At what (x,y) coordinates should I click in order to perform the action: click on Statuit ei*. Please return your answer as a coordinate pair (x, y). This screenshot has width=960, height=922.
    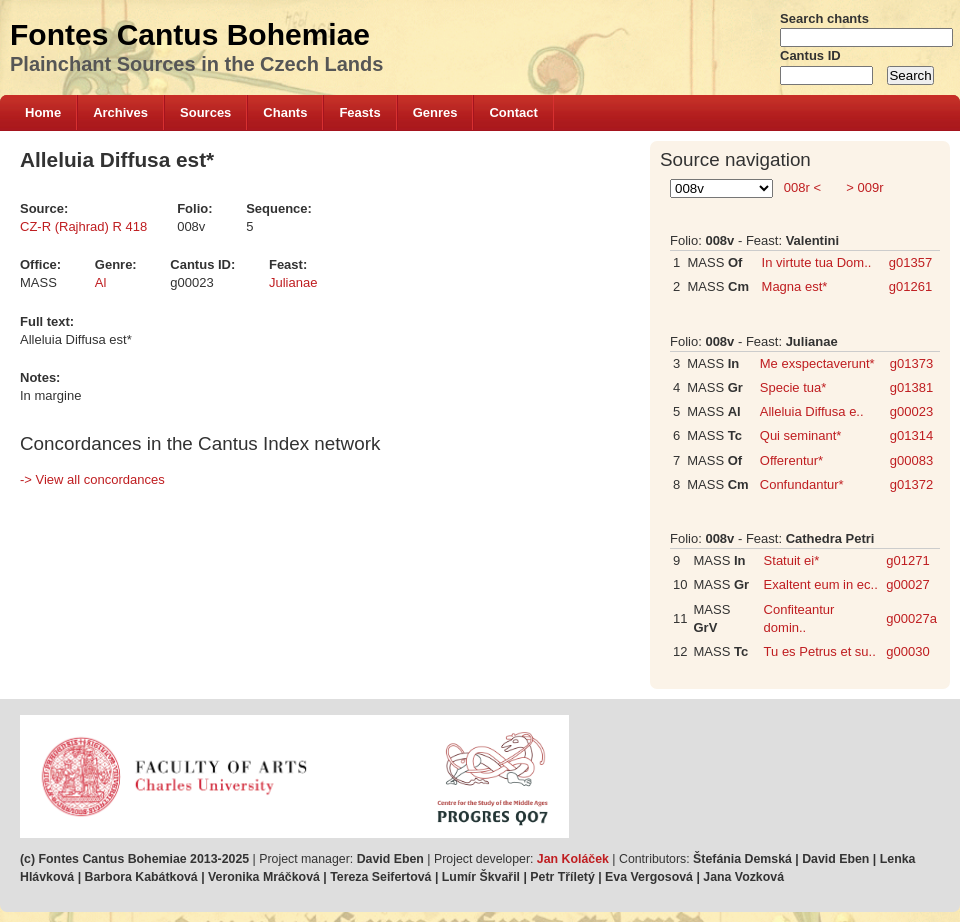
    Looking at the image, I should click on (792, 560).